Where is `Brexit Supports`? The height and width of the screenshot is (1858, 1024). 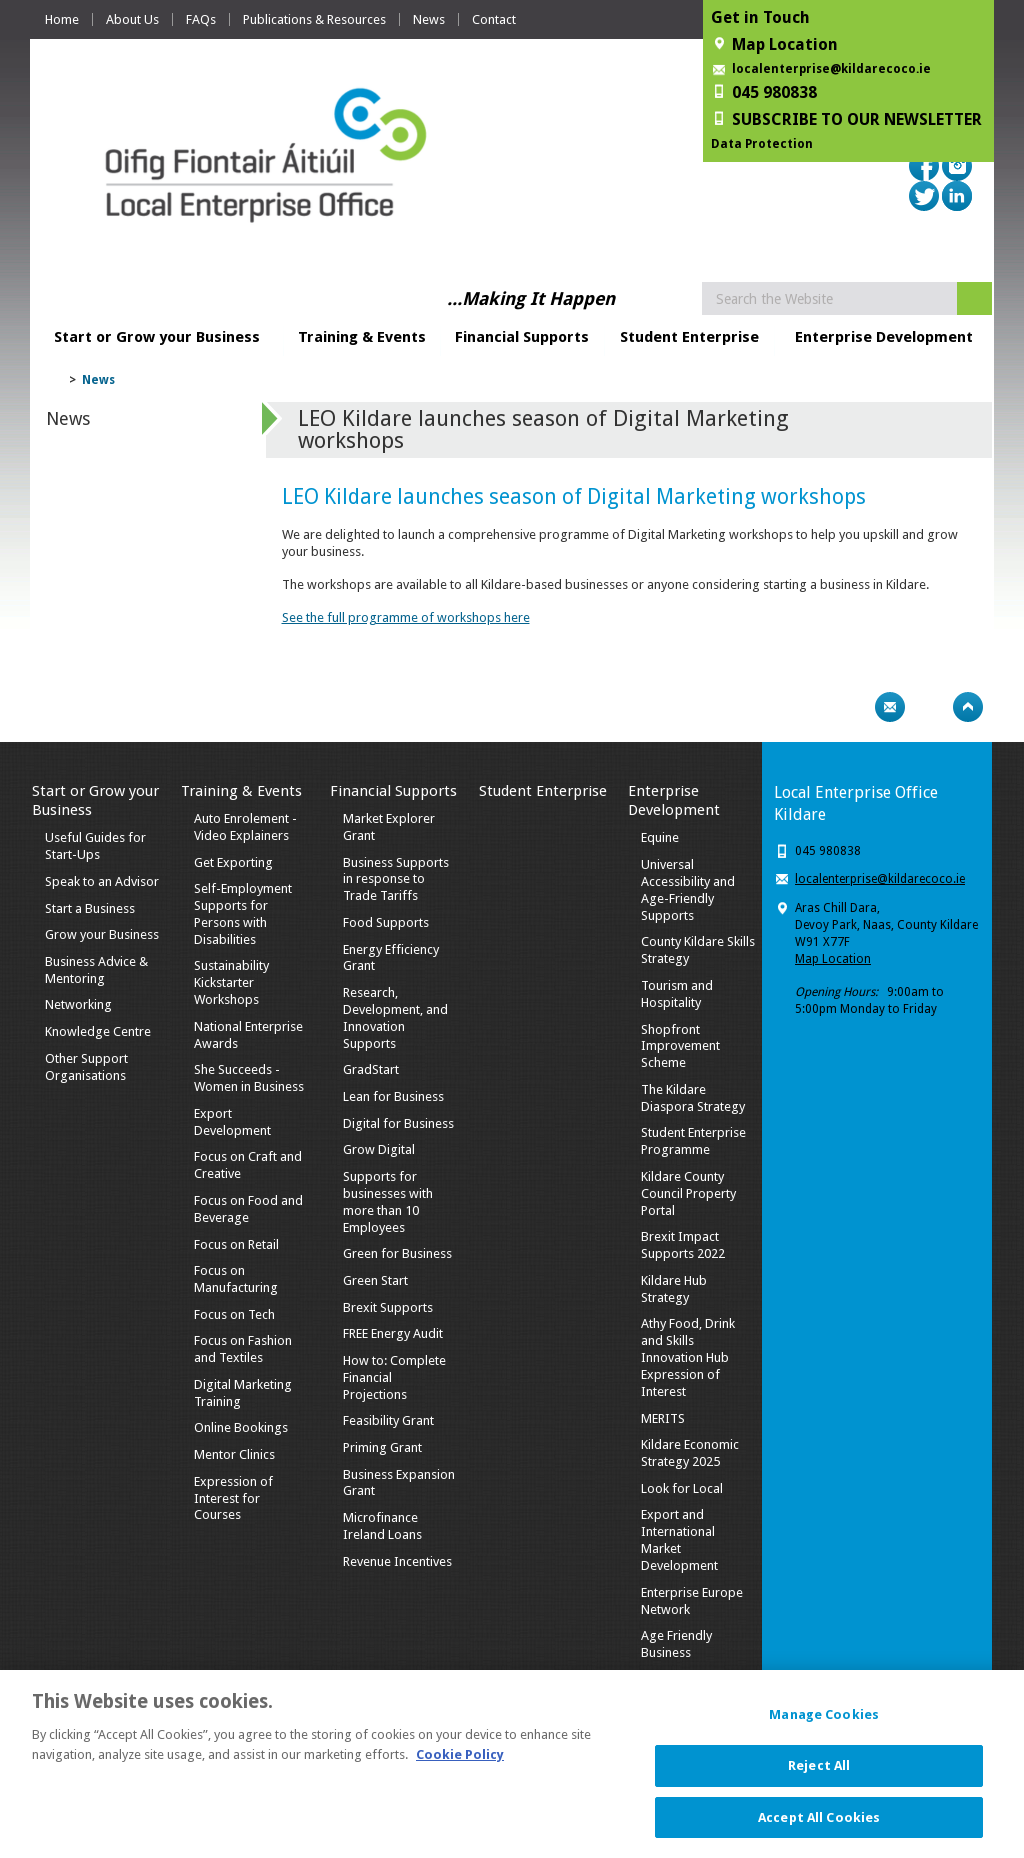 Brexit Supports is located at coordinates (388, 1307).